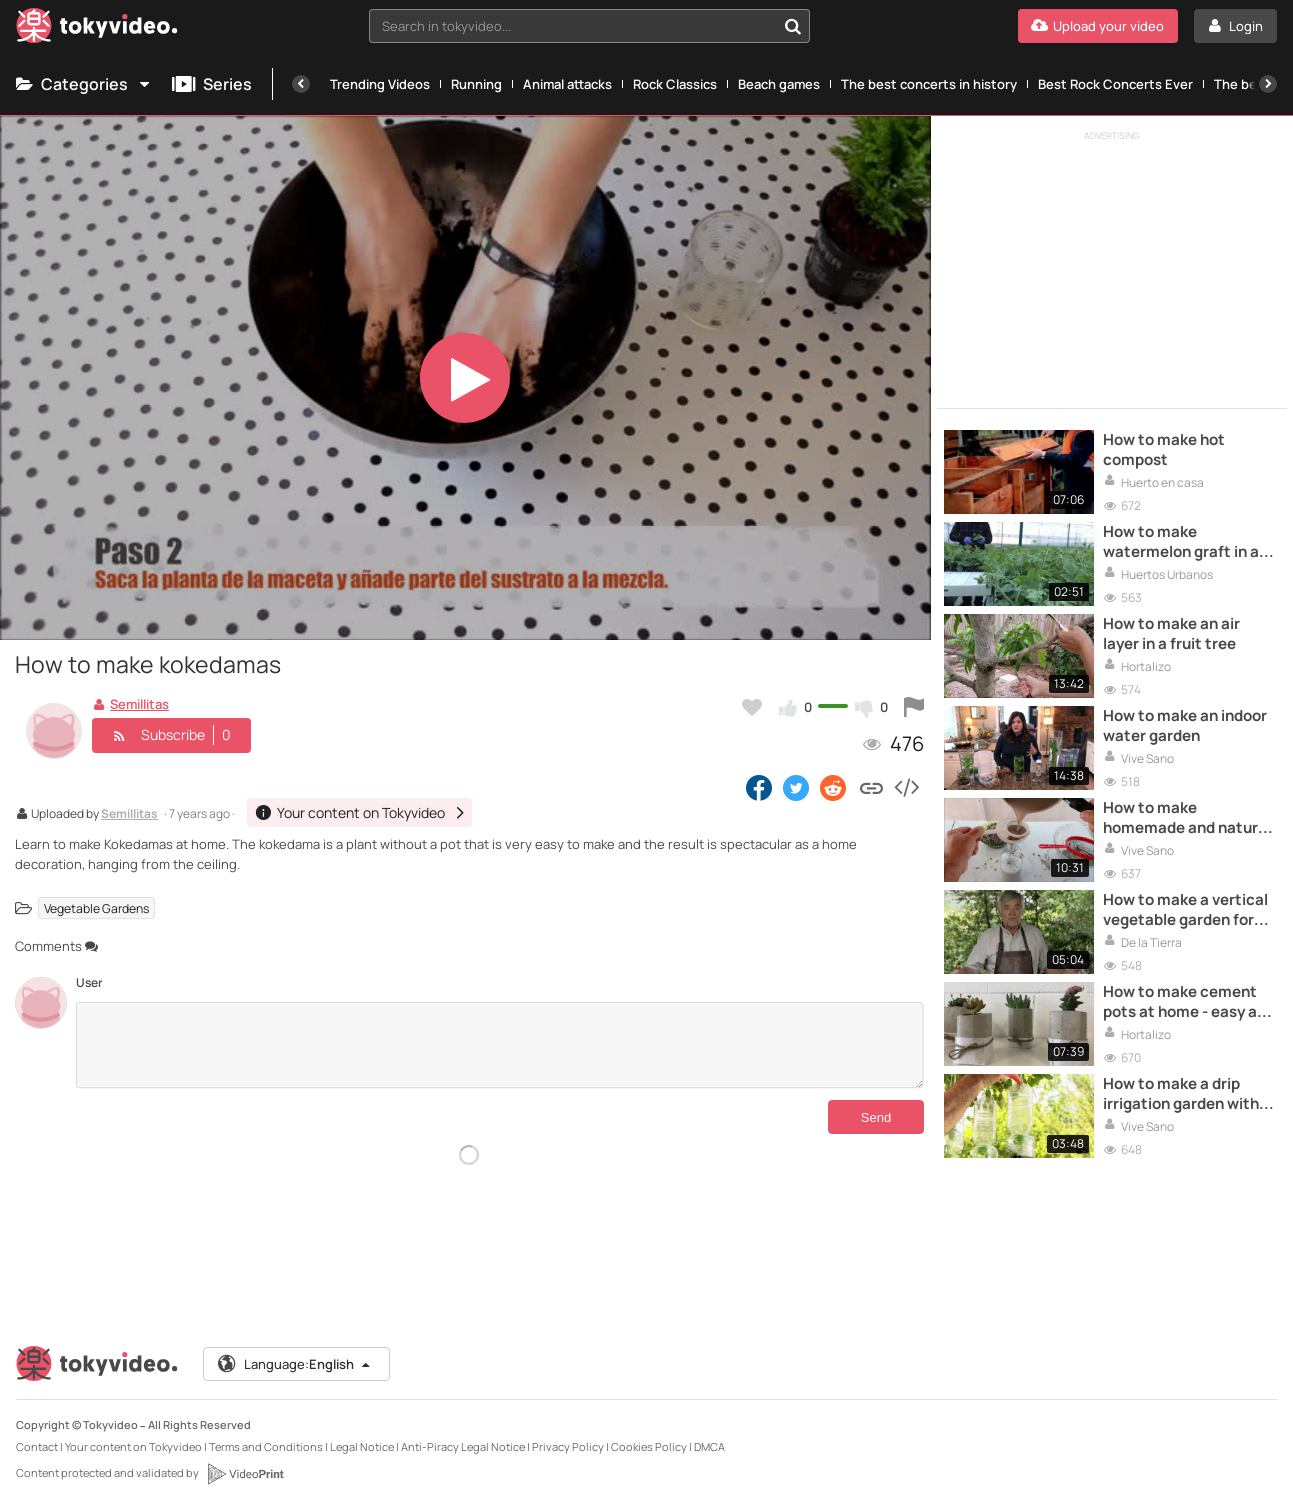 Image resolution: width=1293 pixels, height=1510 pixels. I want to click on [Search in tokyvideo...], so click(793, 26).